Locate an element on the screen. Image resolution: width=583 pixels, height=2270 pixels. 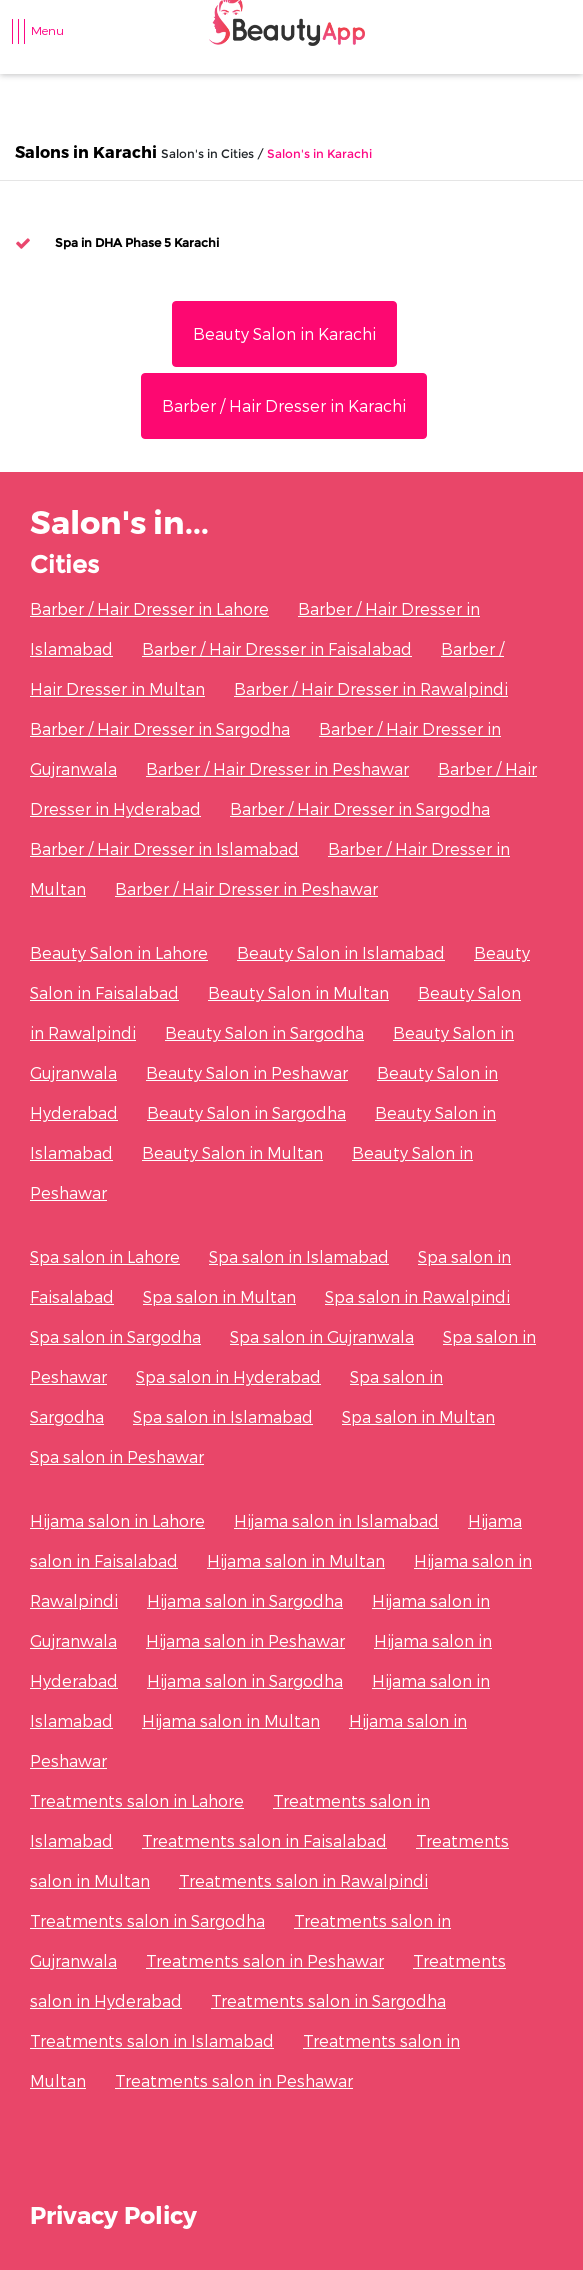
Hijama salon in Lahore is located at coordinates (117, 1520).